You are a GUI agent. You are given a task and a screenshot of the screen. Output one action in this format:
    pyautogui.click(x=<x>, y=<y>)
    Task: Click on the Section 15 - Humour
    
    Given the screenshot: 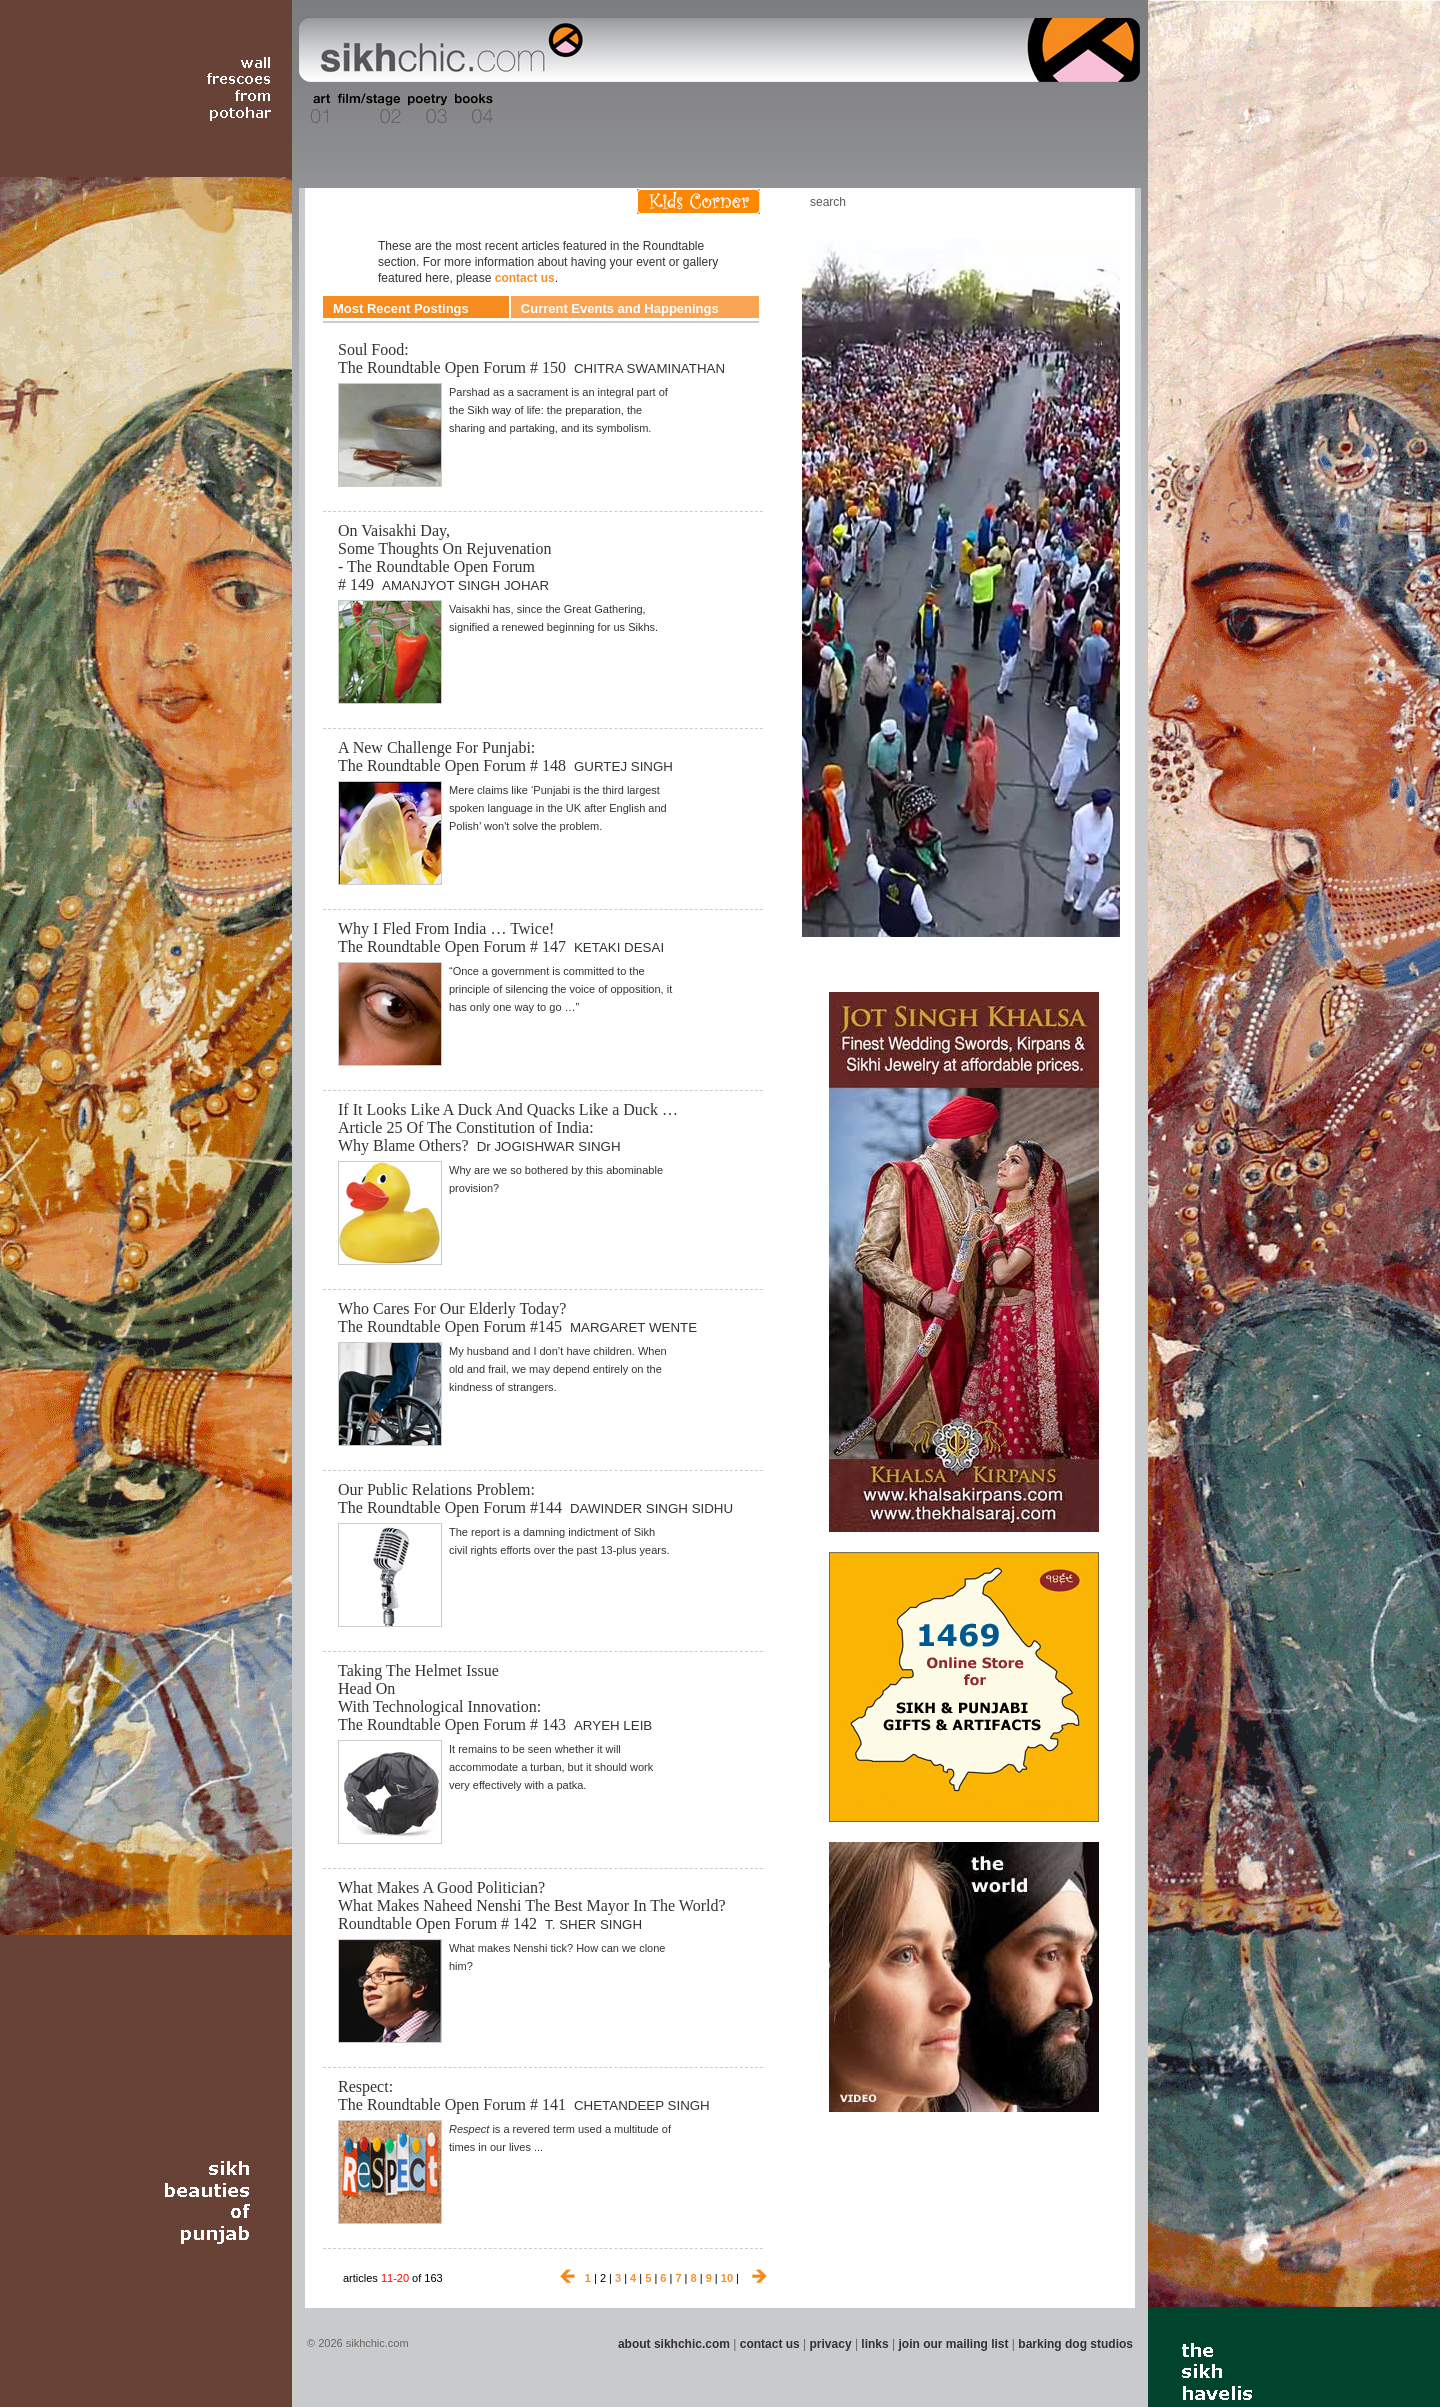 What is the action you would take?
    pyautogui.click(x=1054, y=109)
    